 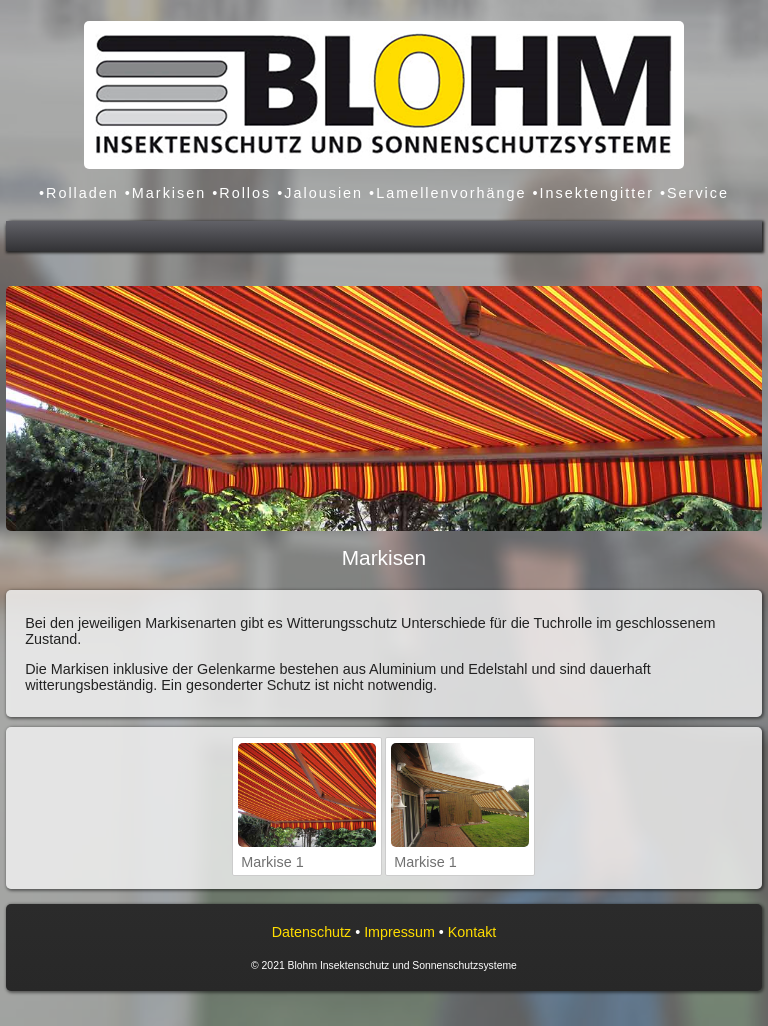 What do you see at coordinates (311, 932) in the screenshot?
I see `Datenschutz` at bounding box center [311, 932].